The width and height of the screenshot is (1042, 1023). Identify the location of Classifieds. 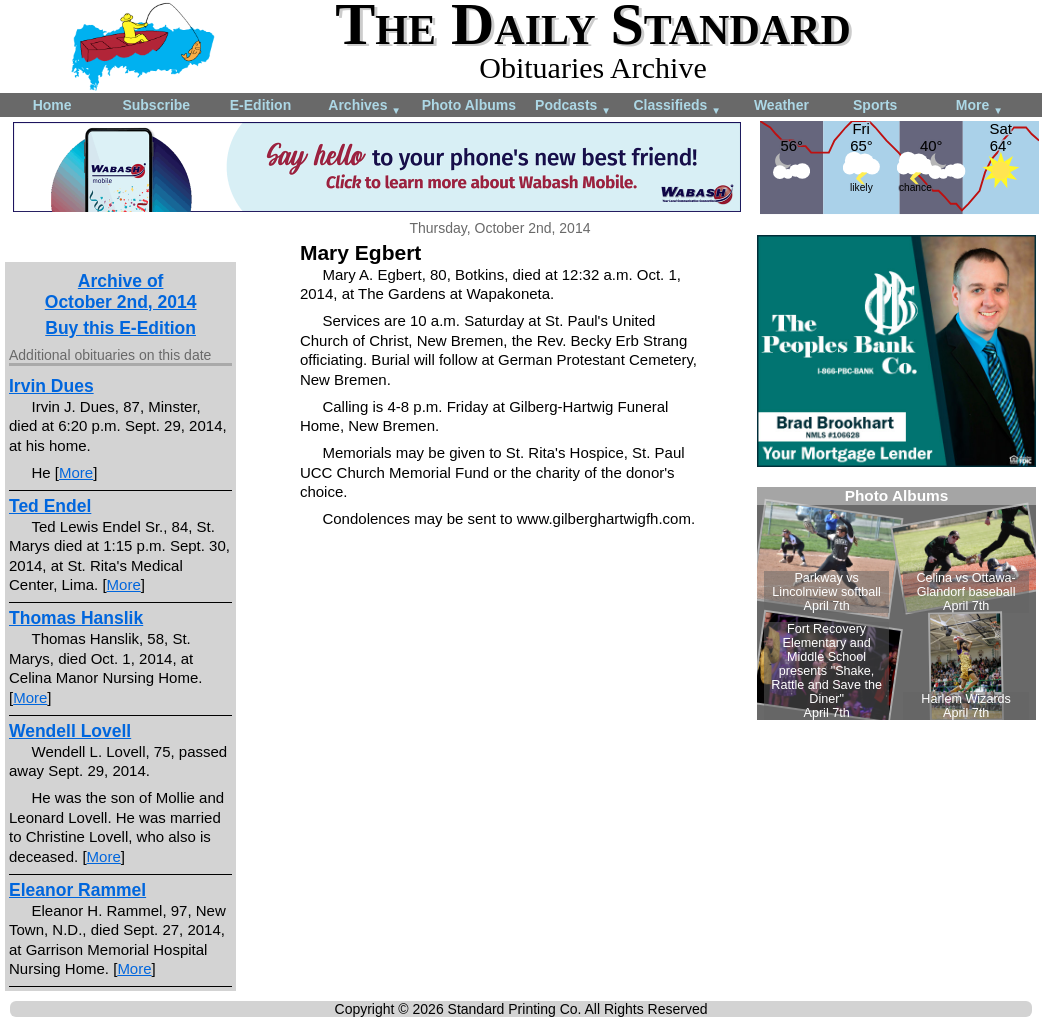
(677, 106).